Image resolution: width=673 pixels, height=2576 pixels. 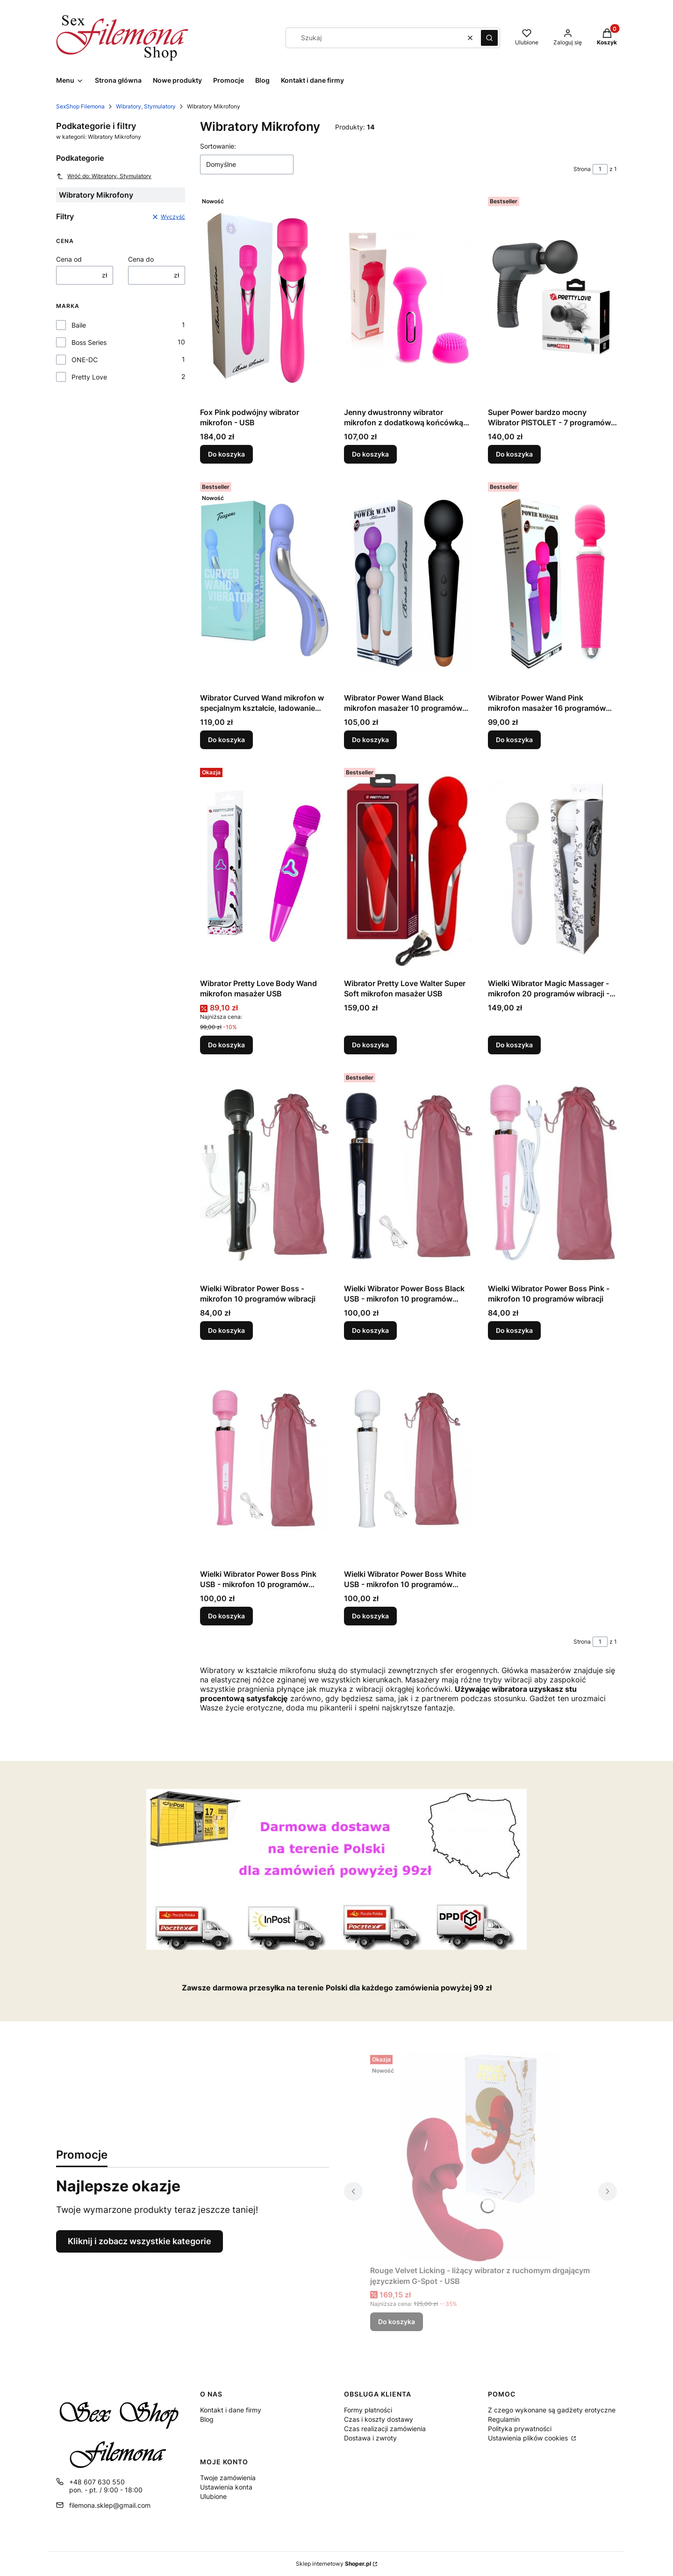 What do you see at coordinates (226, 1330) in the screenshot?
I see `Do koszyka [Do koszyka Wielki Wibrator Power Boss - mikrofon 10 programów wibracji]` at bounding box center [226, 1330].